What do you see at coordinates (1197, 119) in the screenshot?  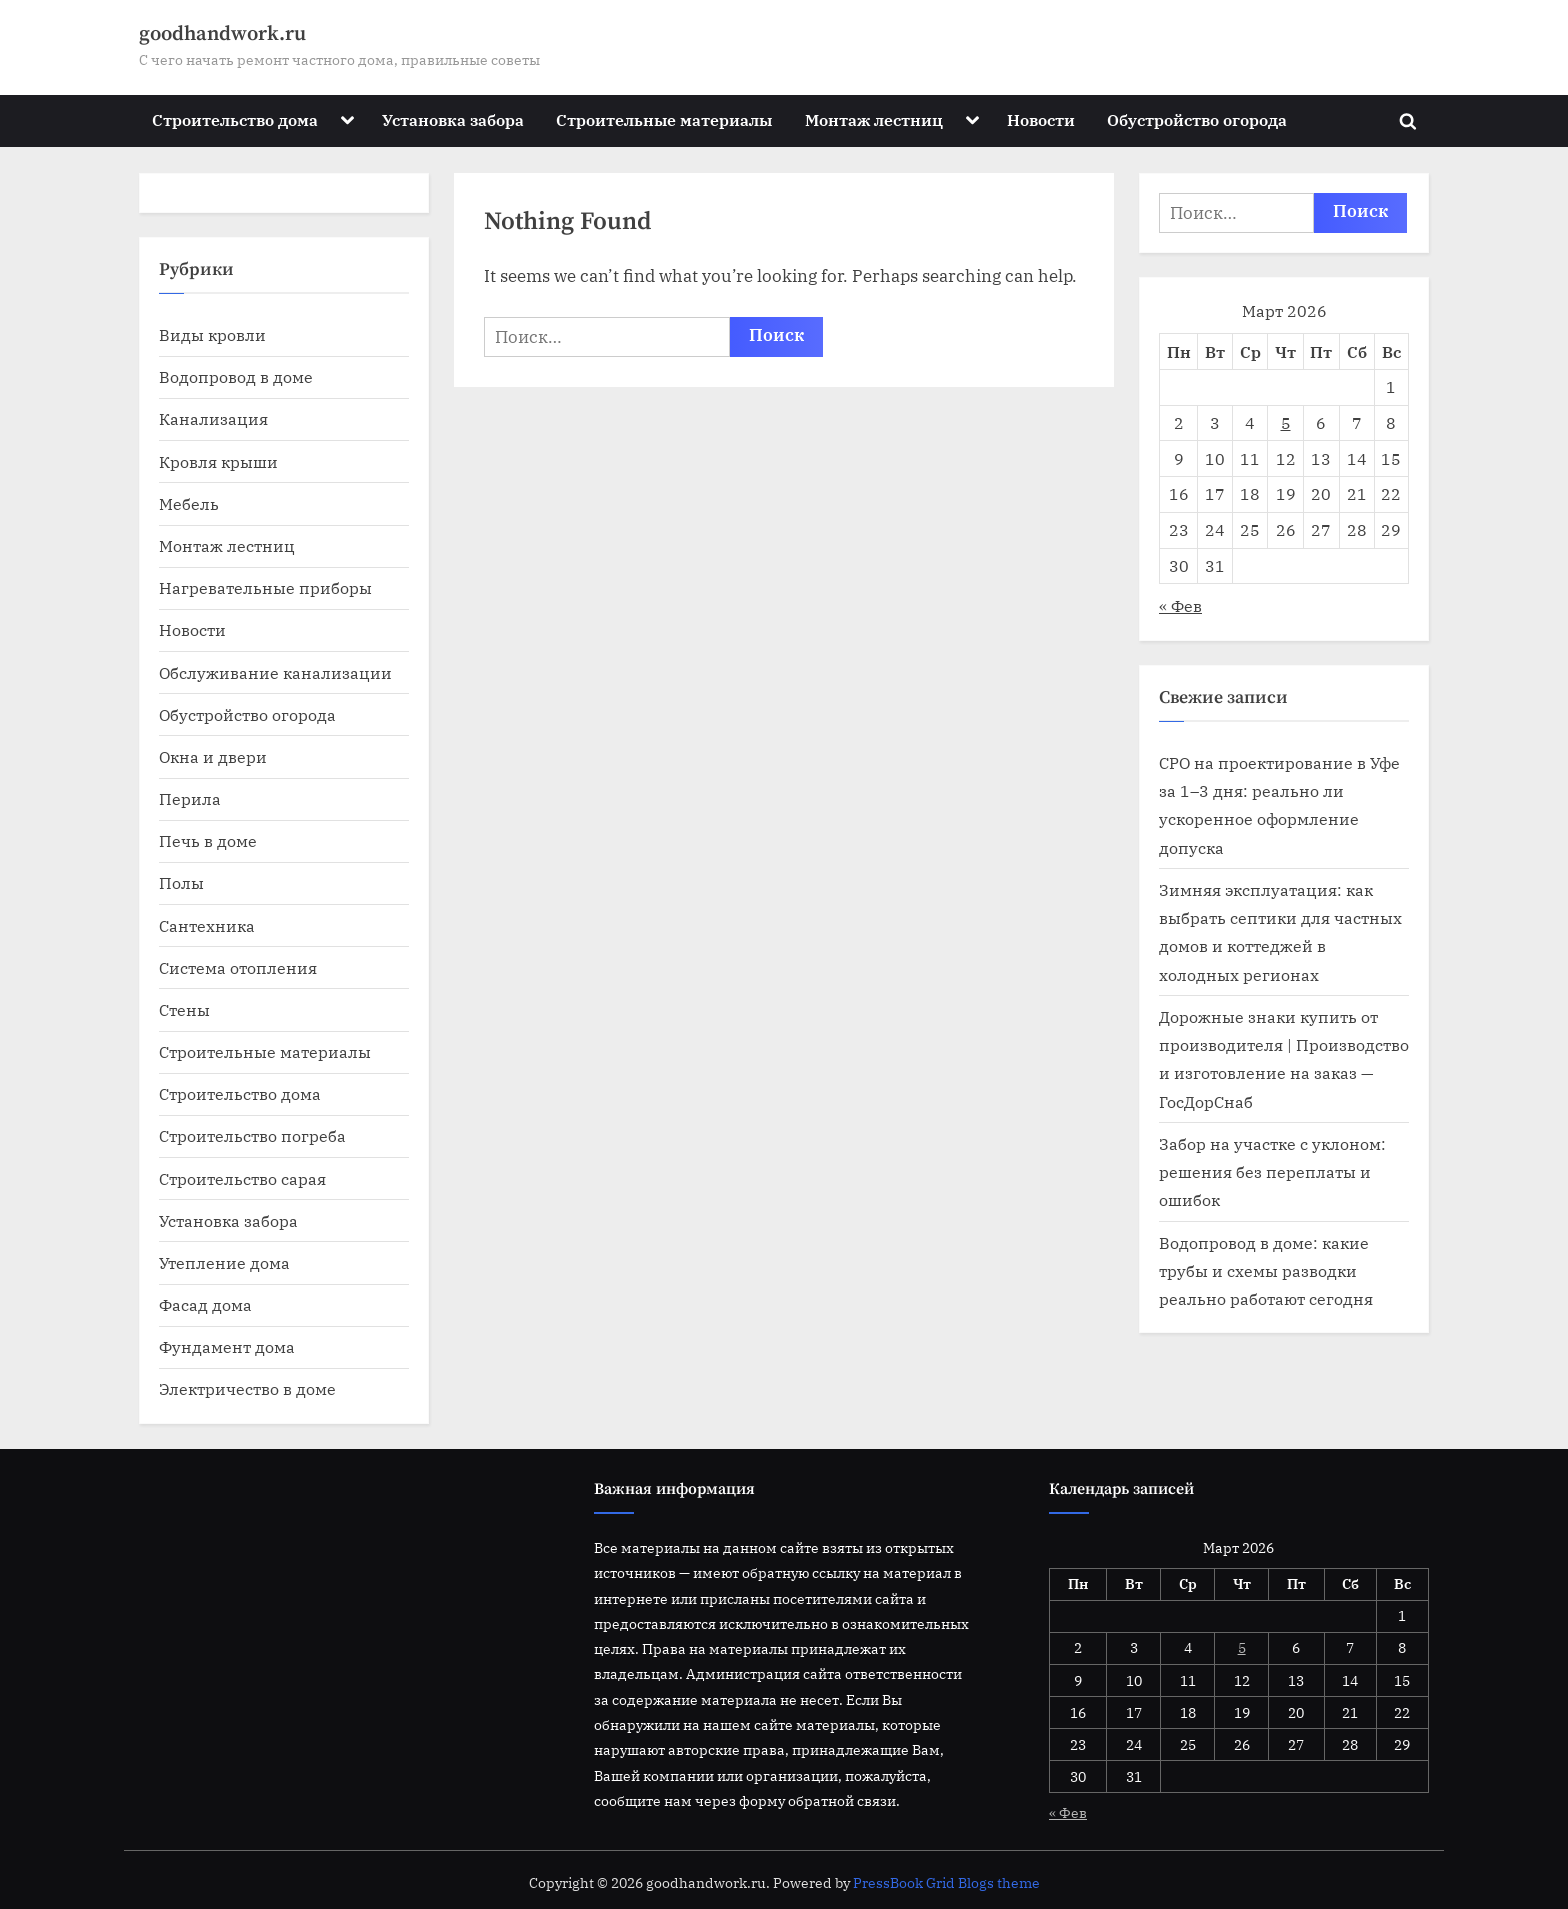 I see `Обустройство огорода` at bounding box center [1197, 119].